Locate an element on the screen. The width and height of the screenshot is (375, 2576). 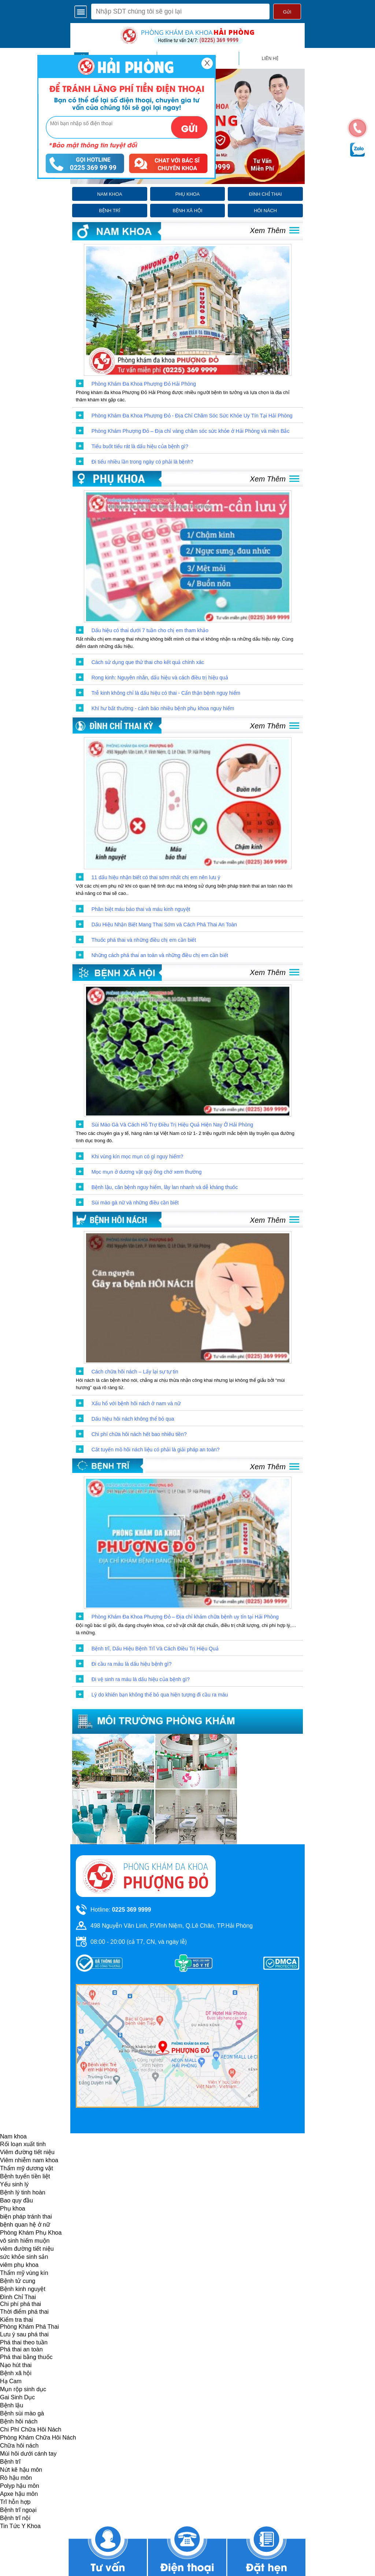
Bệnh hôi nách is located at coordinates (18, 2421).